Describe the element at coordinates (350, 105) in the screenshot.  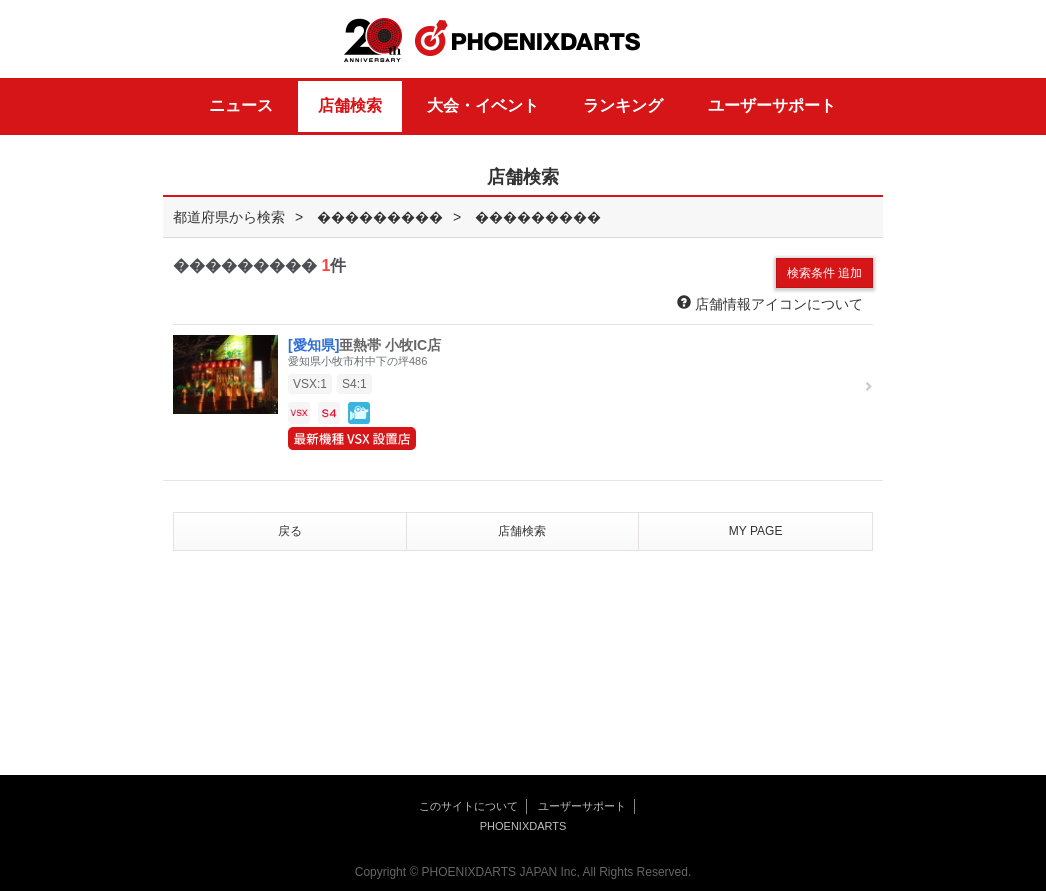
I see `店舗検索` at that location.